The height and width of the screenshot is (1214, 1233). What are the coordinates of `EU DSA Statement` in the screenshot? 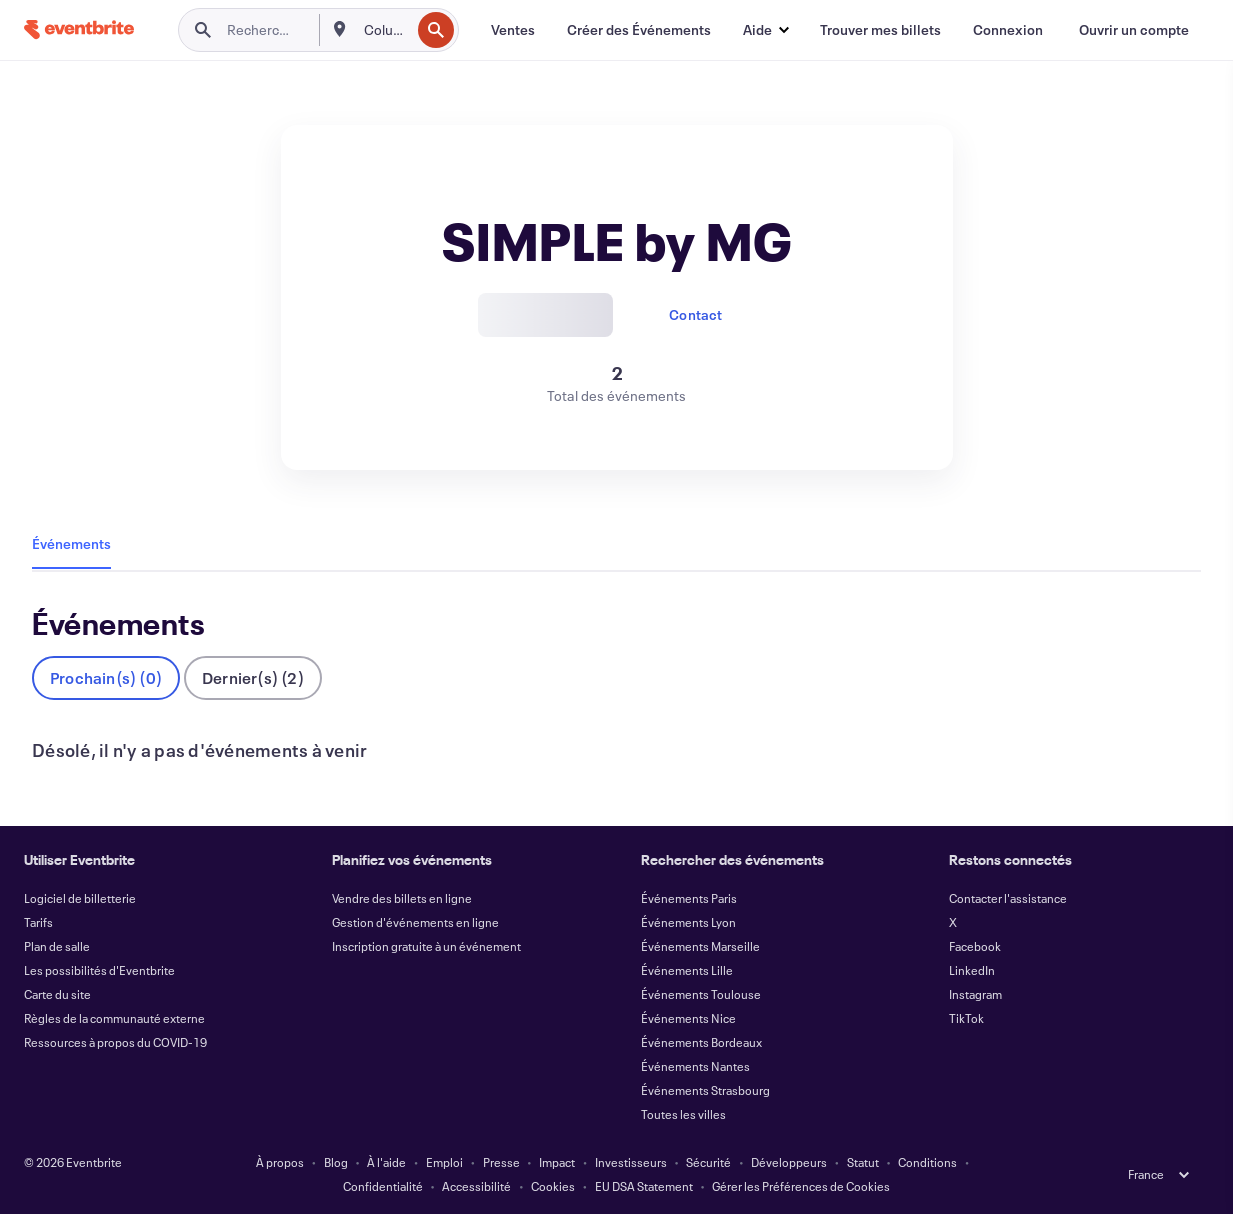 It's located at (644, 1186).